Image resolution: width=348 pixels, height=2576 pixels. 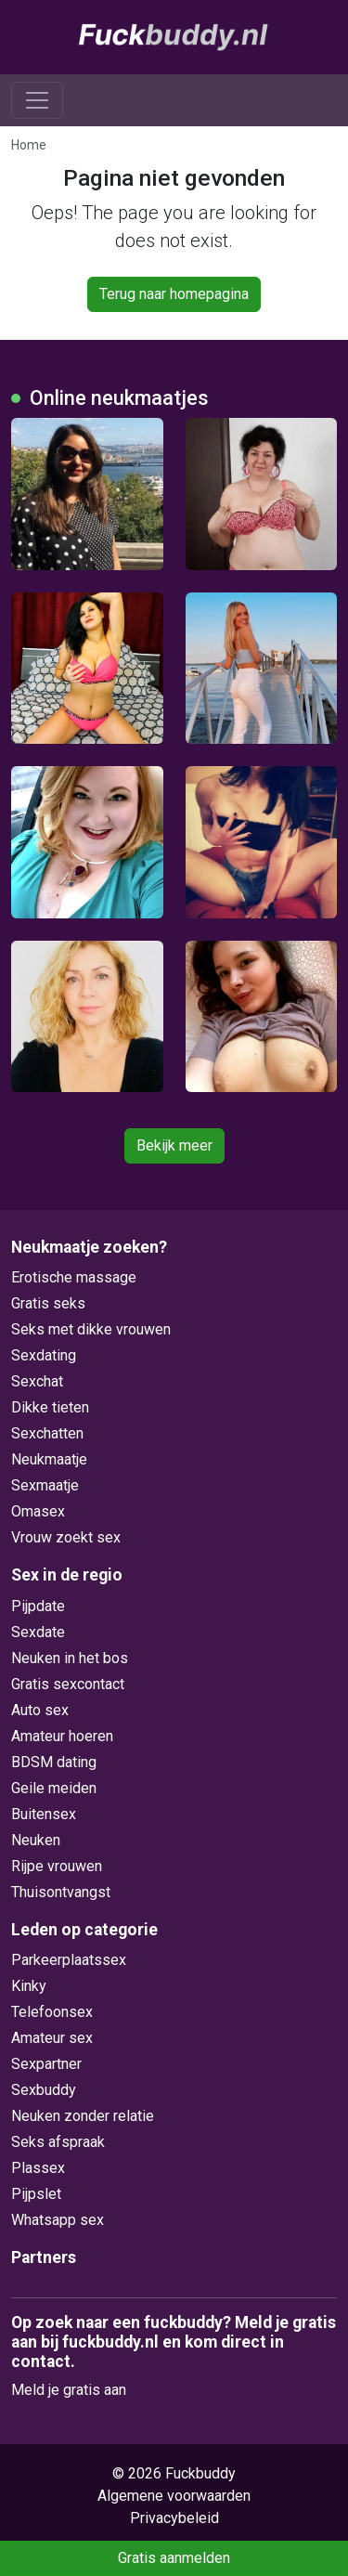 I want to click on Sexmaatje, so click(x=45, y=1485).